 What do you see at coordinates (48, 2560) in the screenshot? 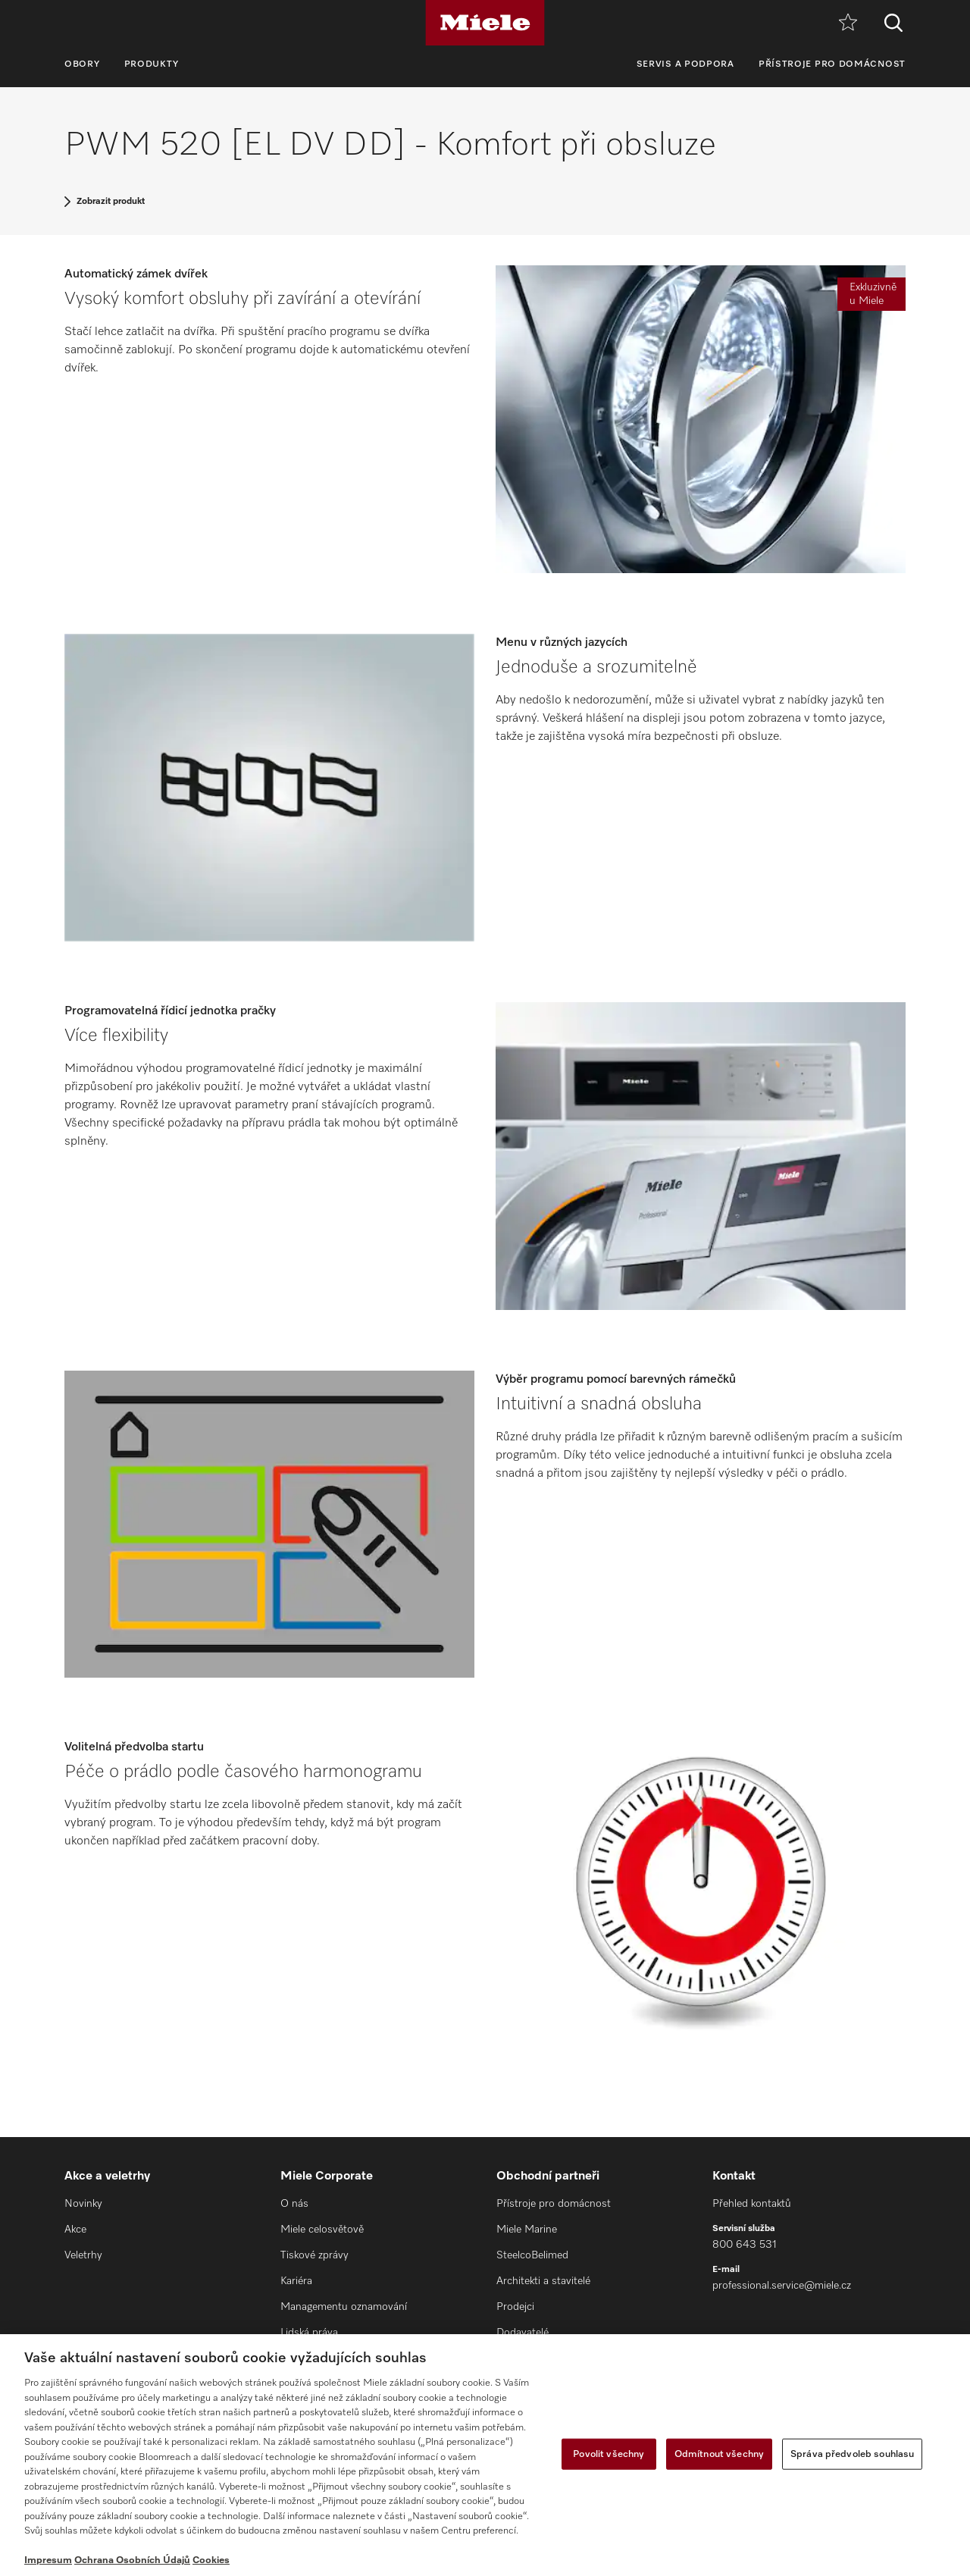
I see `Impresum` at bounding box center [48, 2560].